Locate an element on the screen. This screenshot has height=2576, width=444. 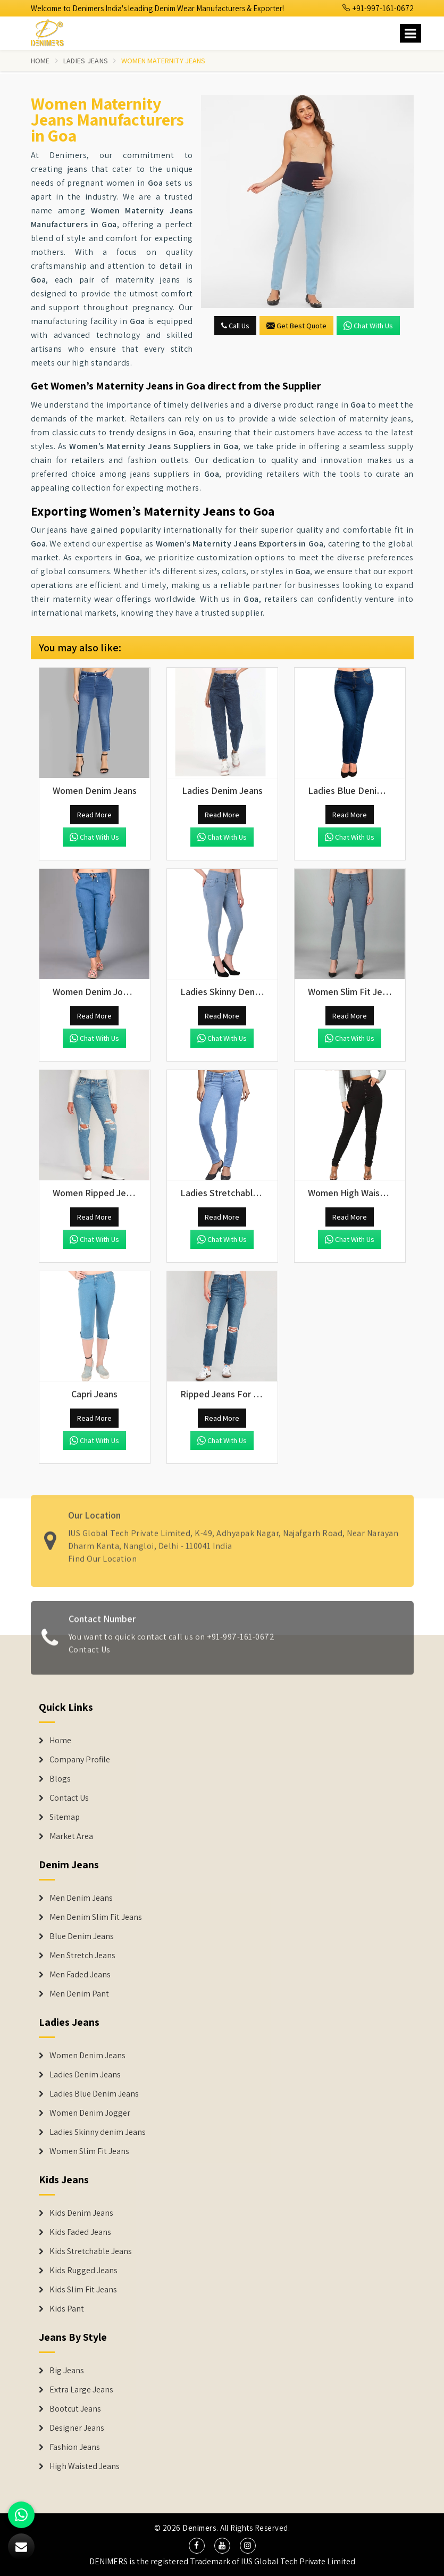
Kids Pant is located at coordinates (66, 2309).